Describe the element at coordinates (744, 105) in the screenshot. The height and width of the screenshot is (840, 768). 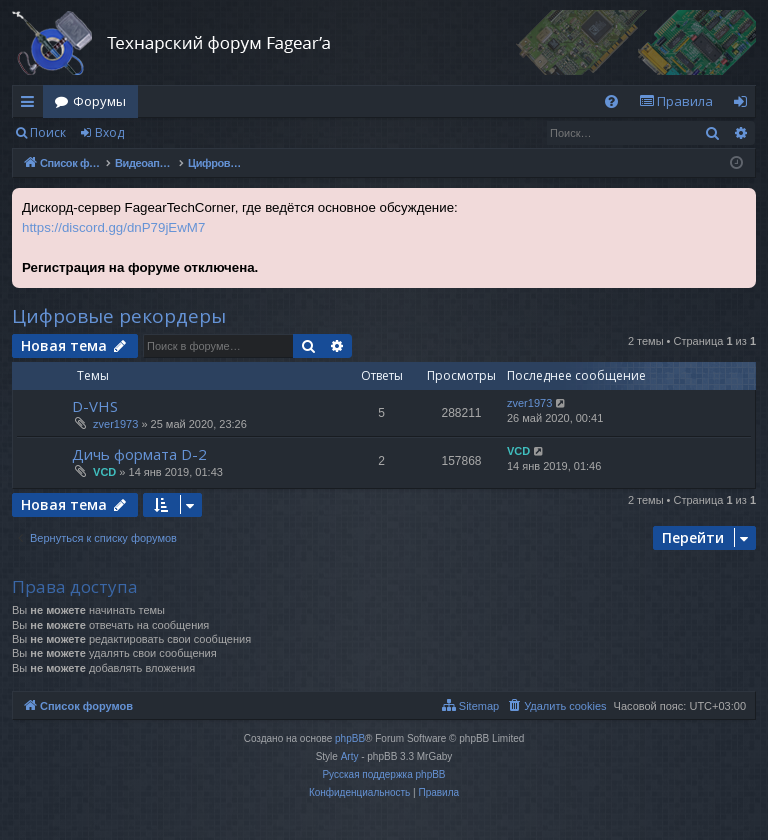
I see `Вход [menuitem]` at that location.